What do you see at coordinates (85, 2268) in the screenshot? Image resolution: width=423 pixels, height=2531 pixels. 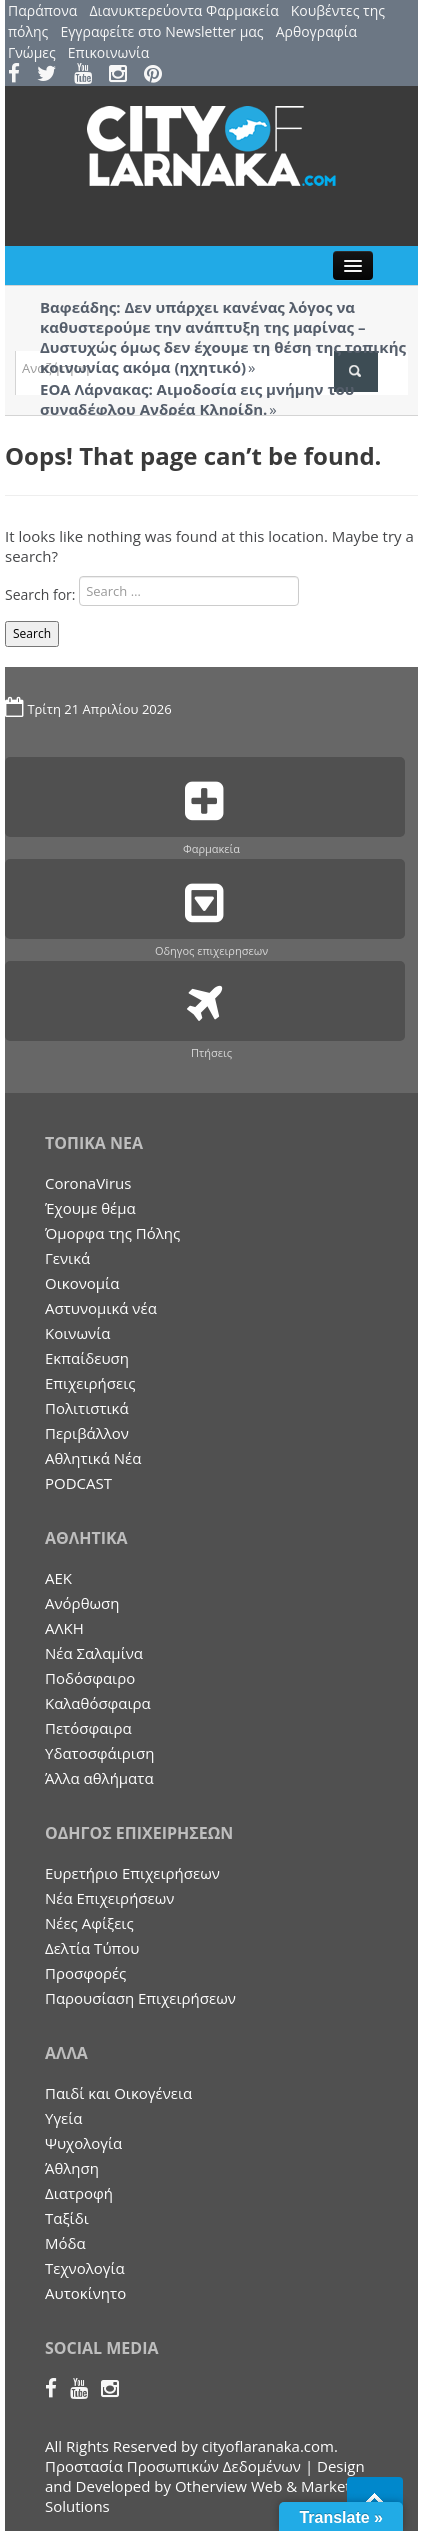 I see `Τεχνολογία` at bounding box center [85, 2268].